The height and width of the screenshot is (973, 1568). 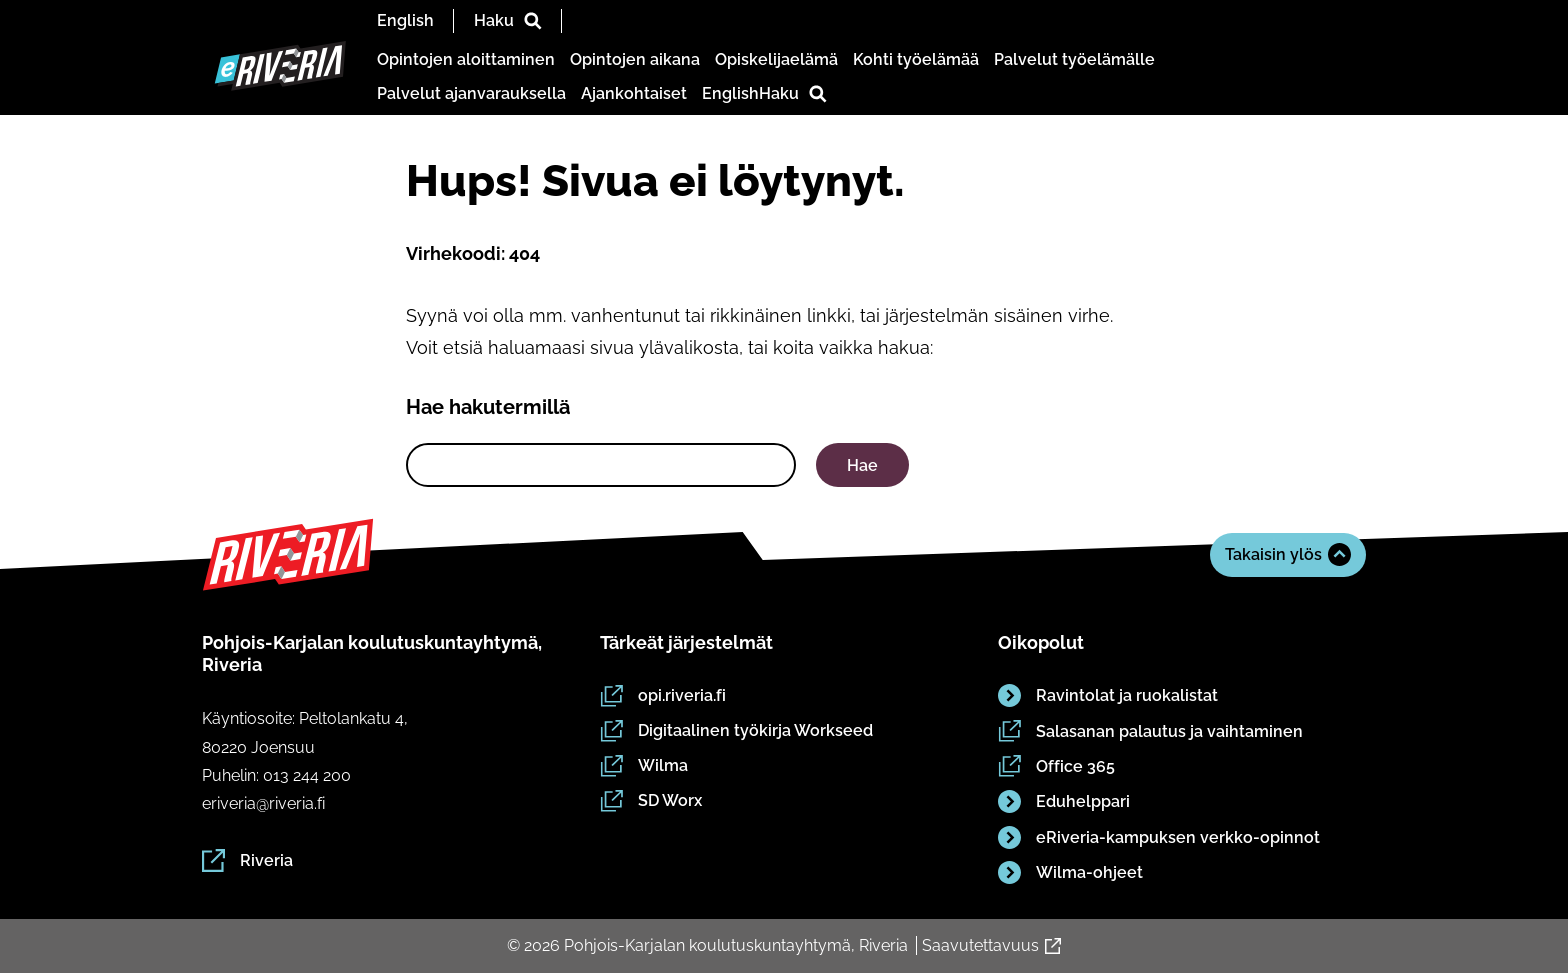 What do you see at coordinates (1064, 801) in the screenshot?
I see `Eduhelppari` at bounding box center [1064, 801].